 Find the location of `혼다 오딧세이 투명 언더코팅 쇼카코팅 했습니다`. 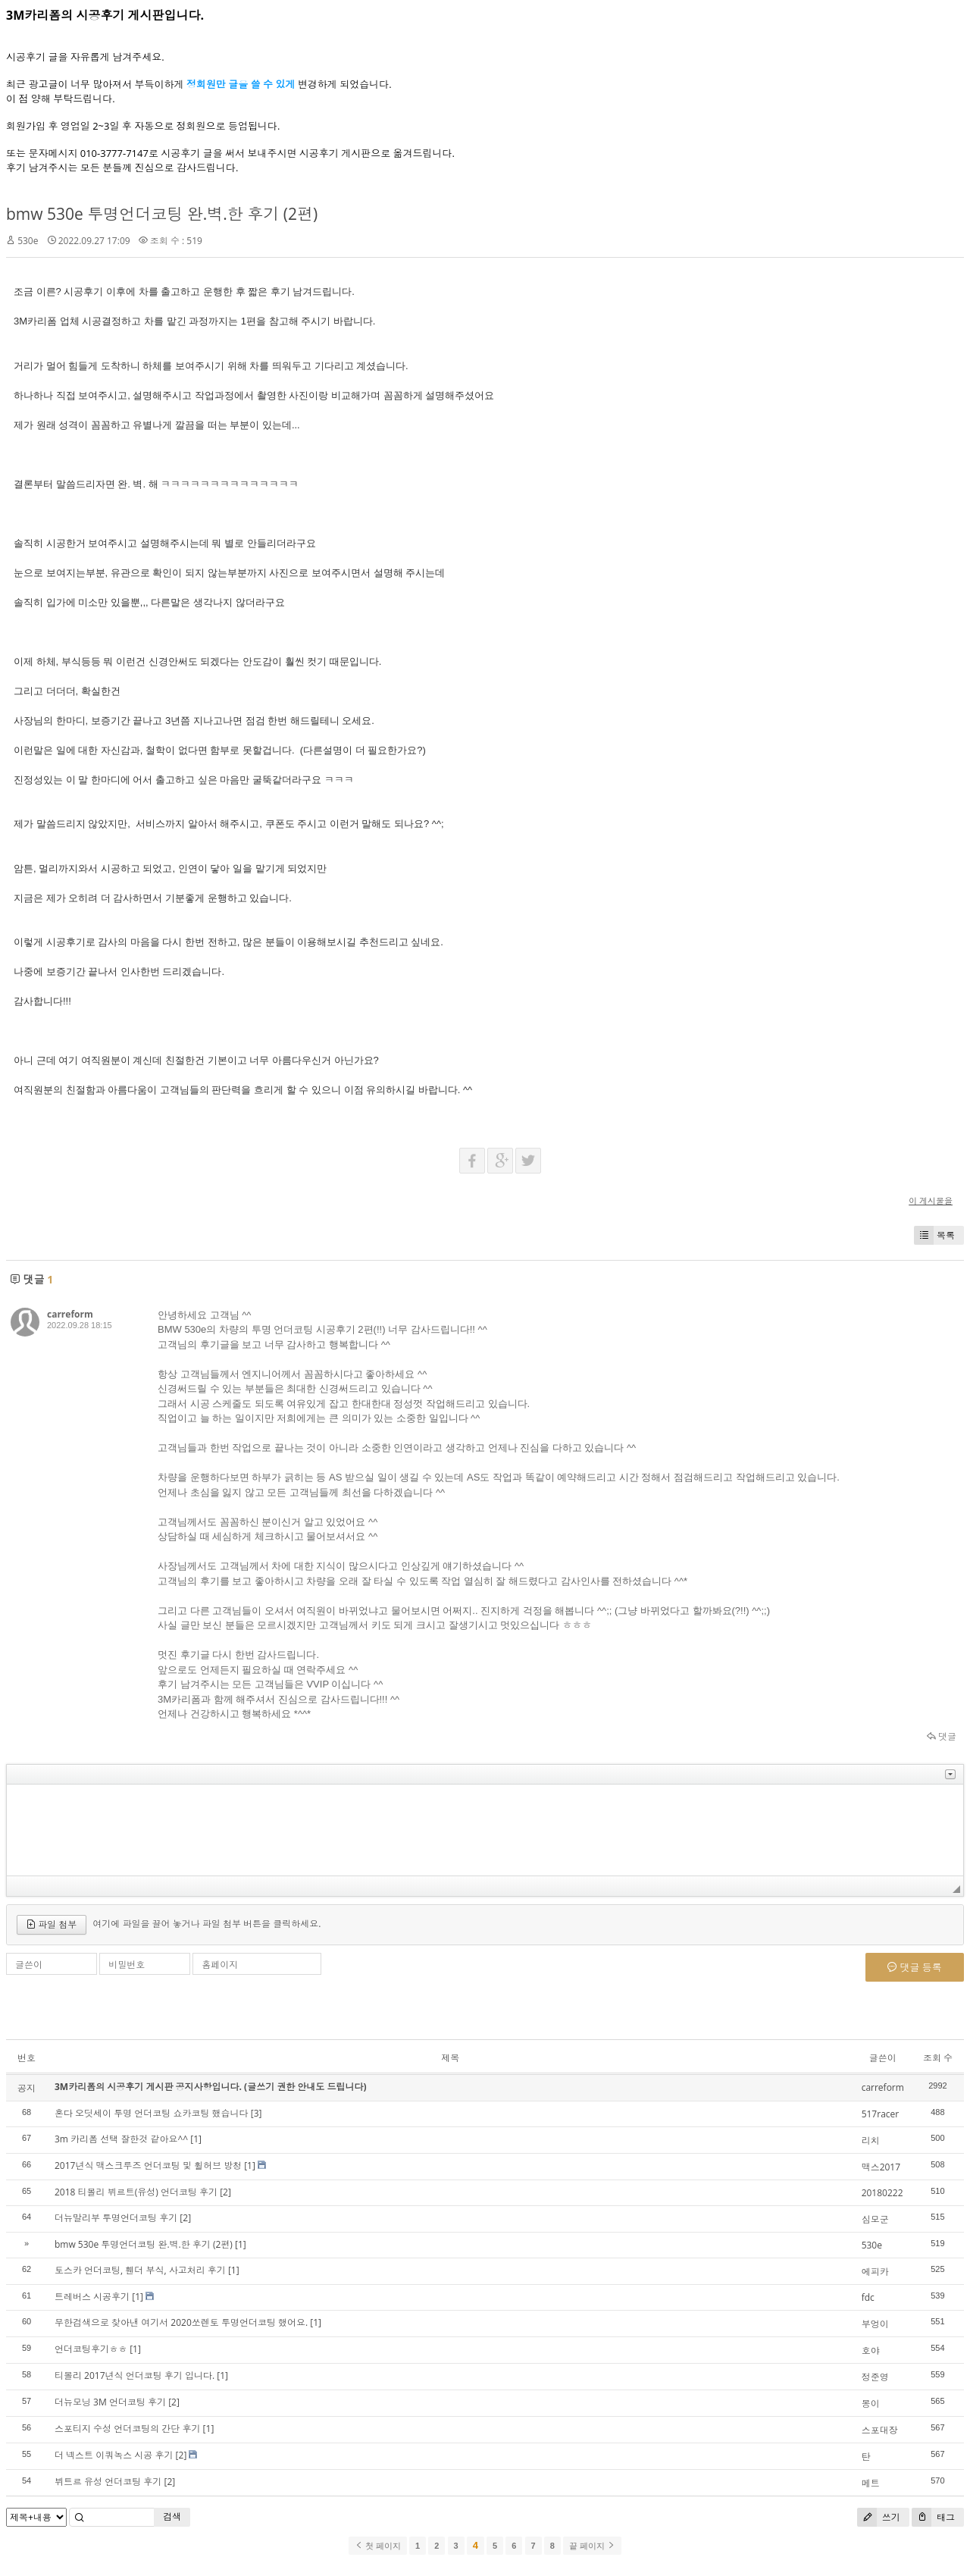

혼다 오딧세이 투명 언더코팅 쇼카코팅 했습니다 is located at coordinates (152, 2113).